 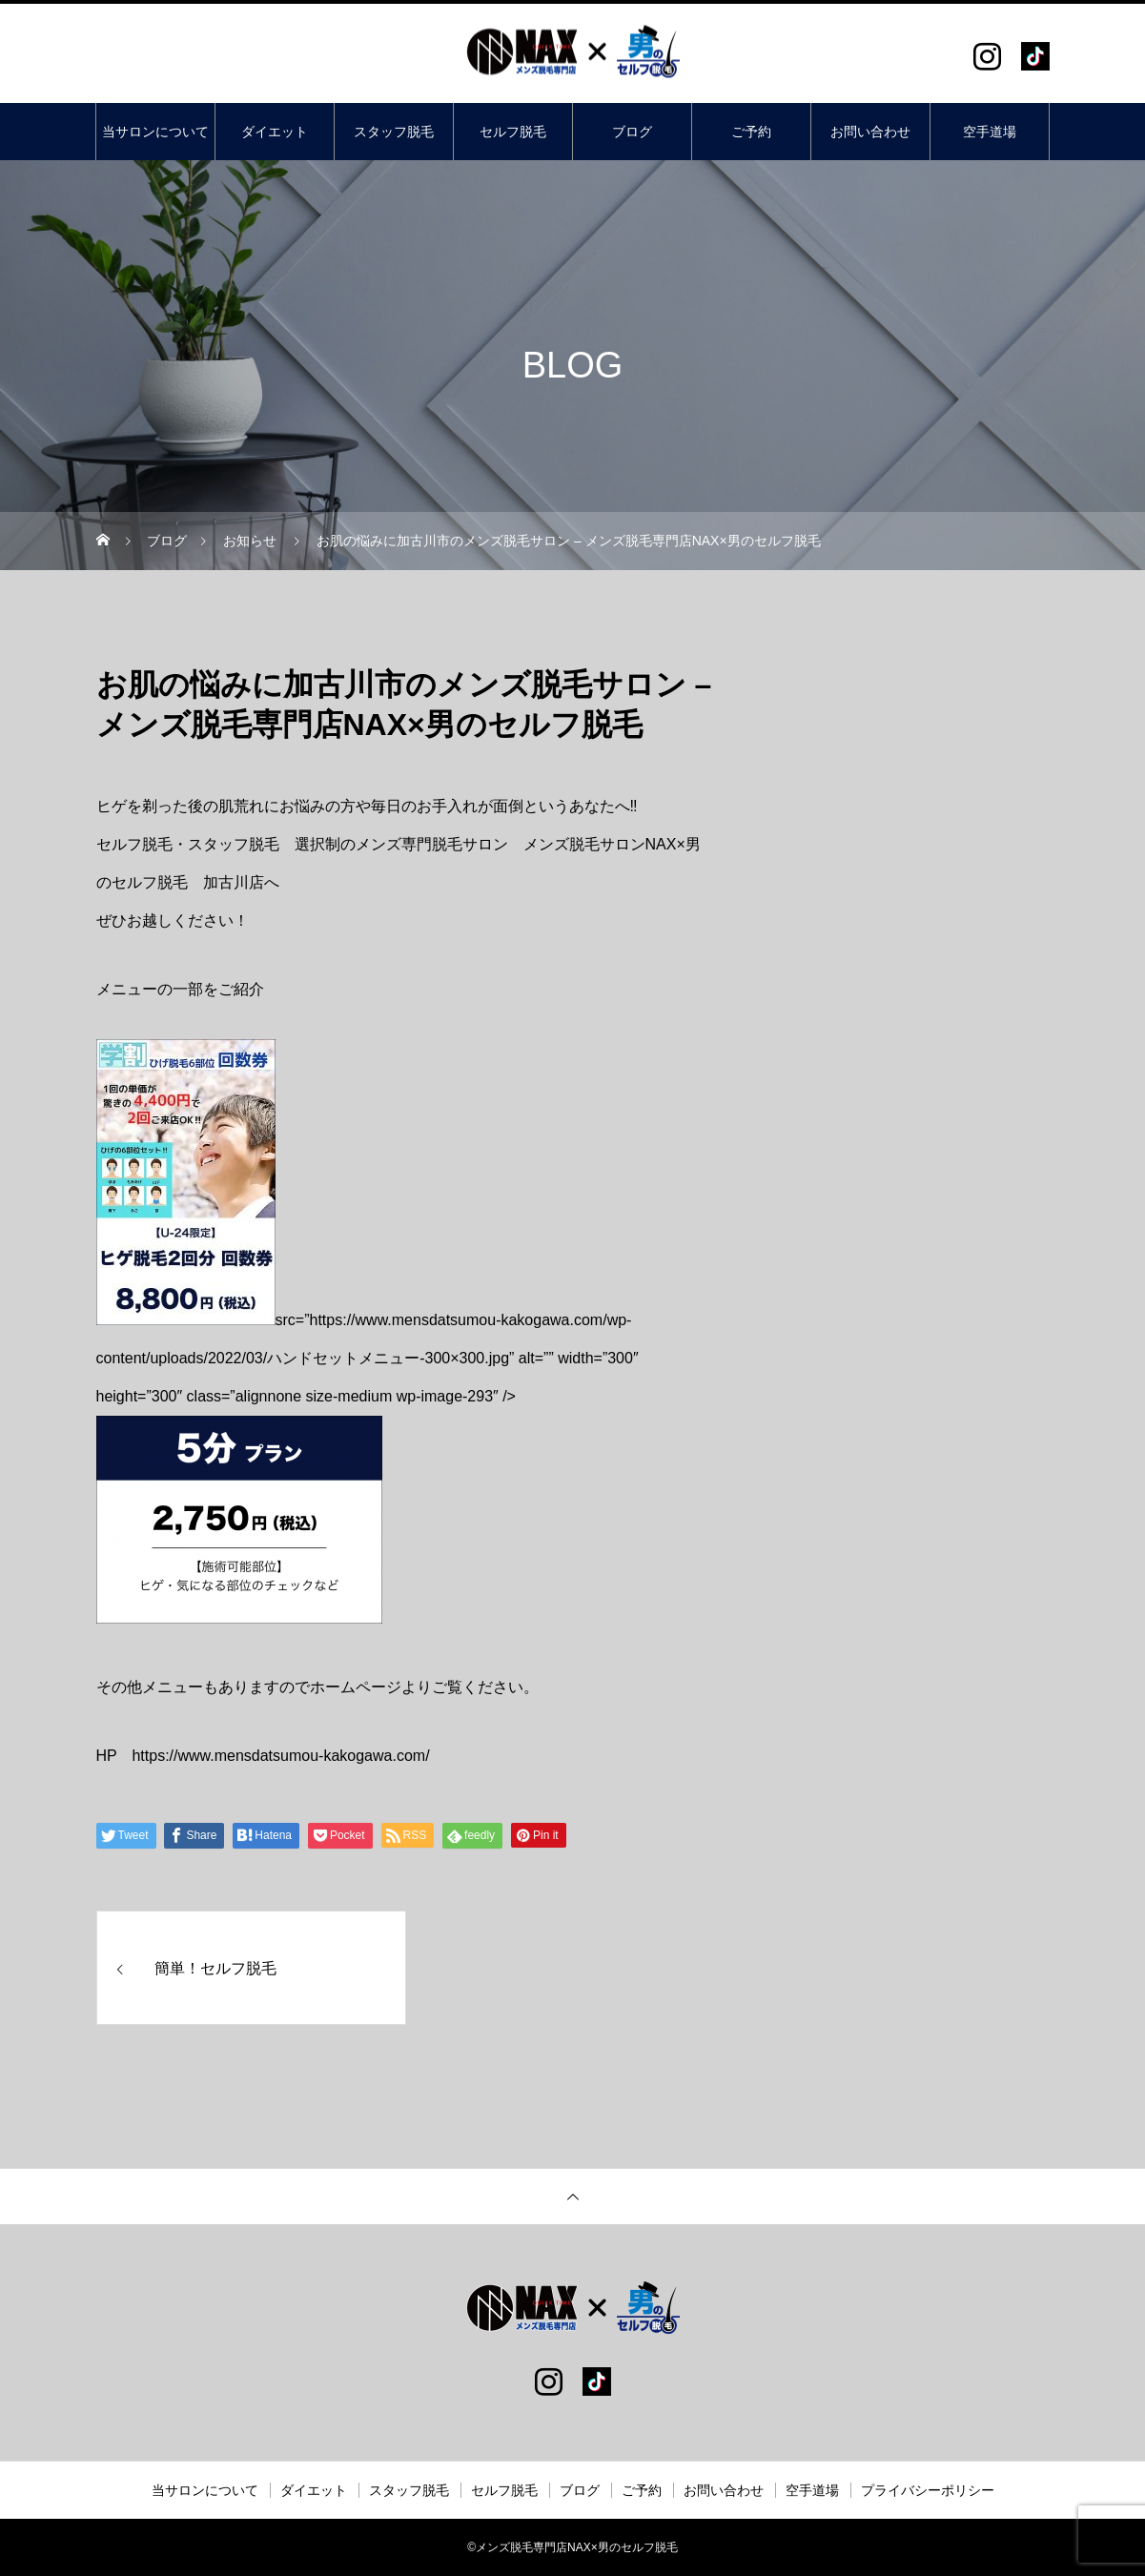 I want to click on ダイエット, so click(x=274, y=131).